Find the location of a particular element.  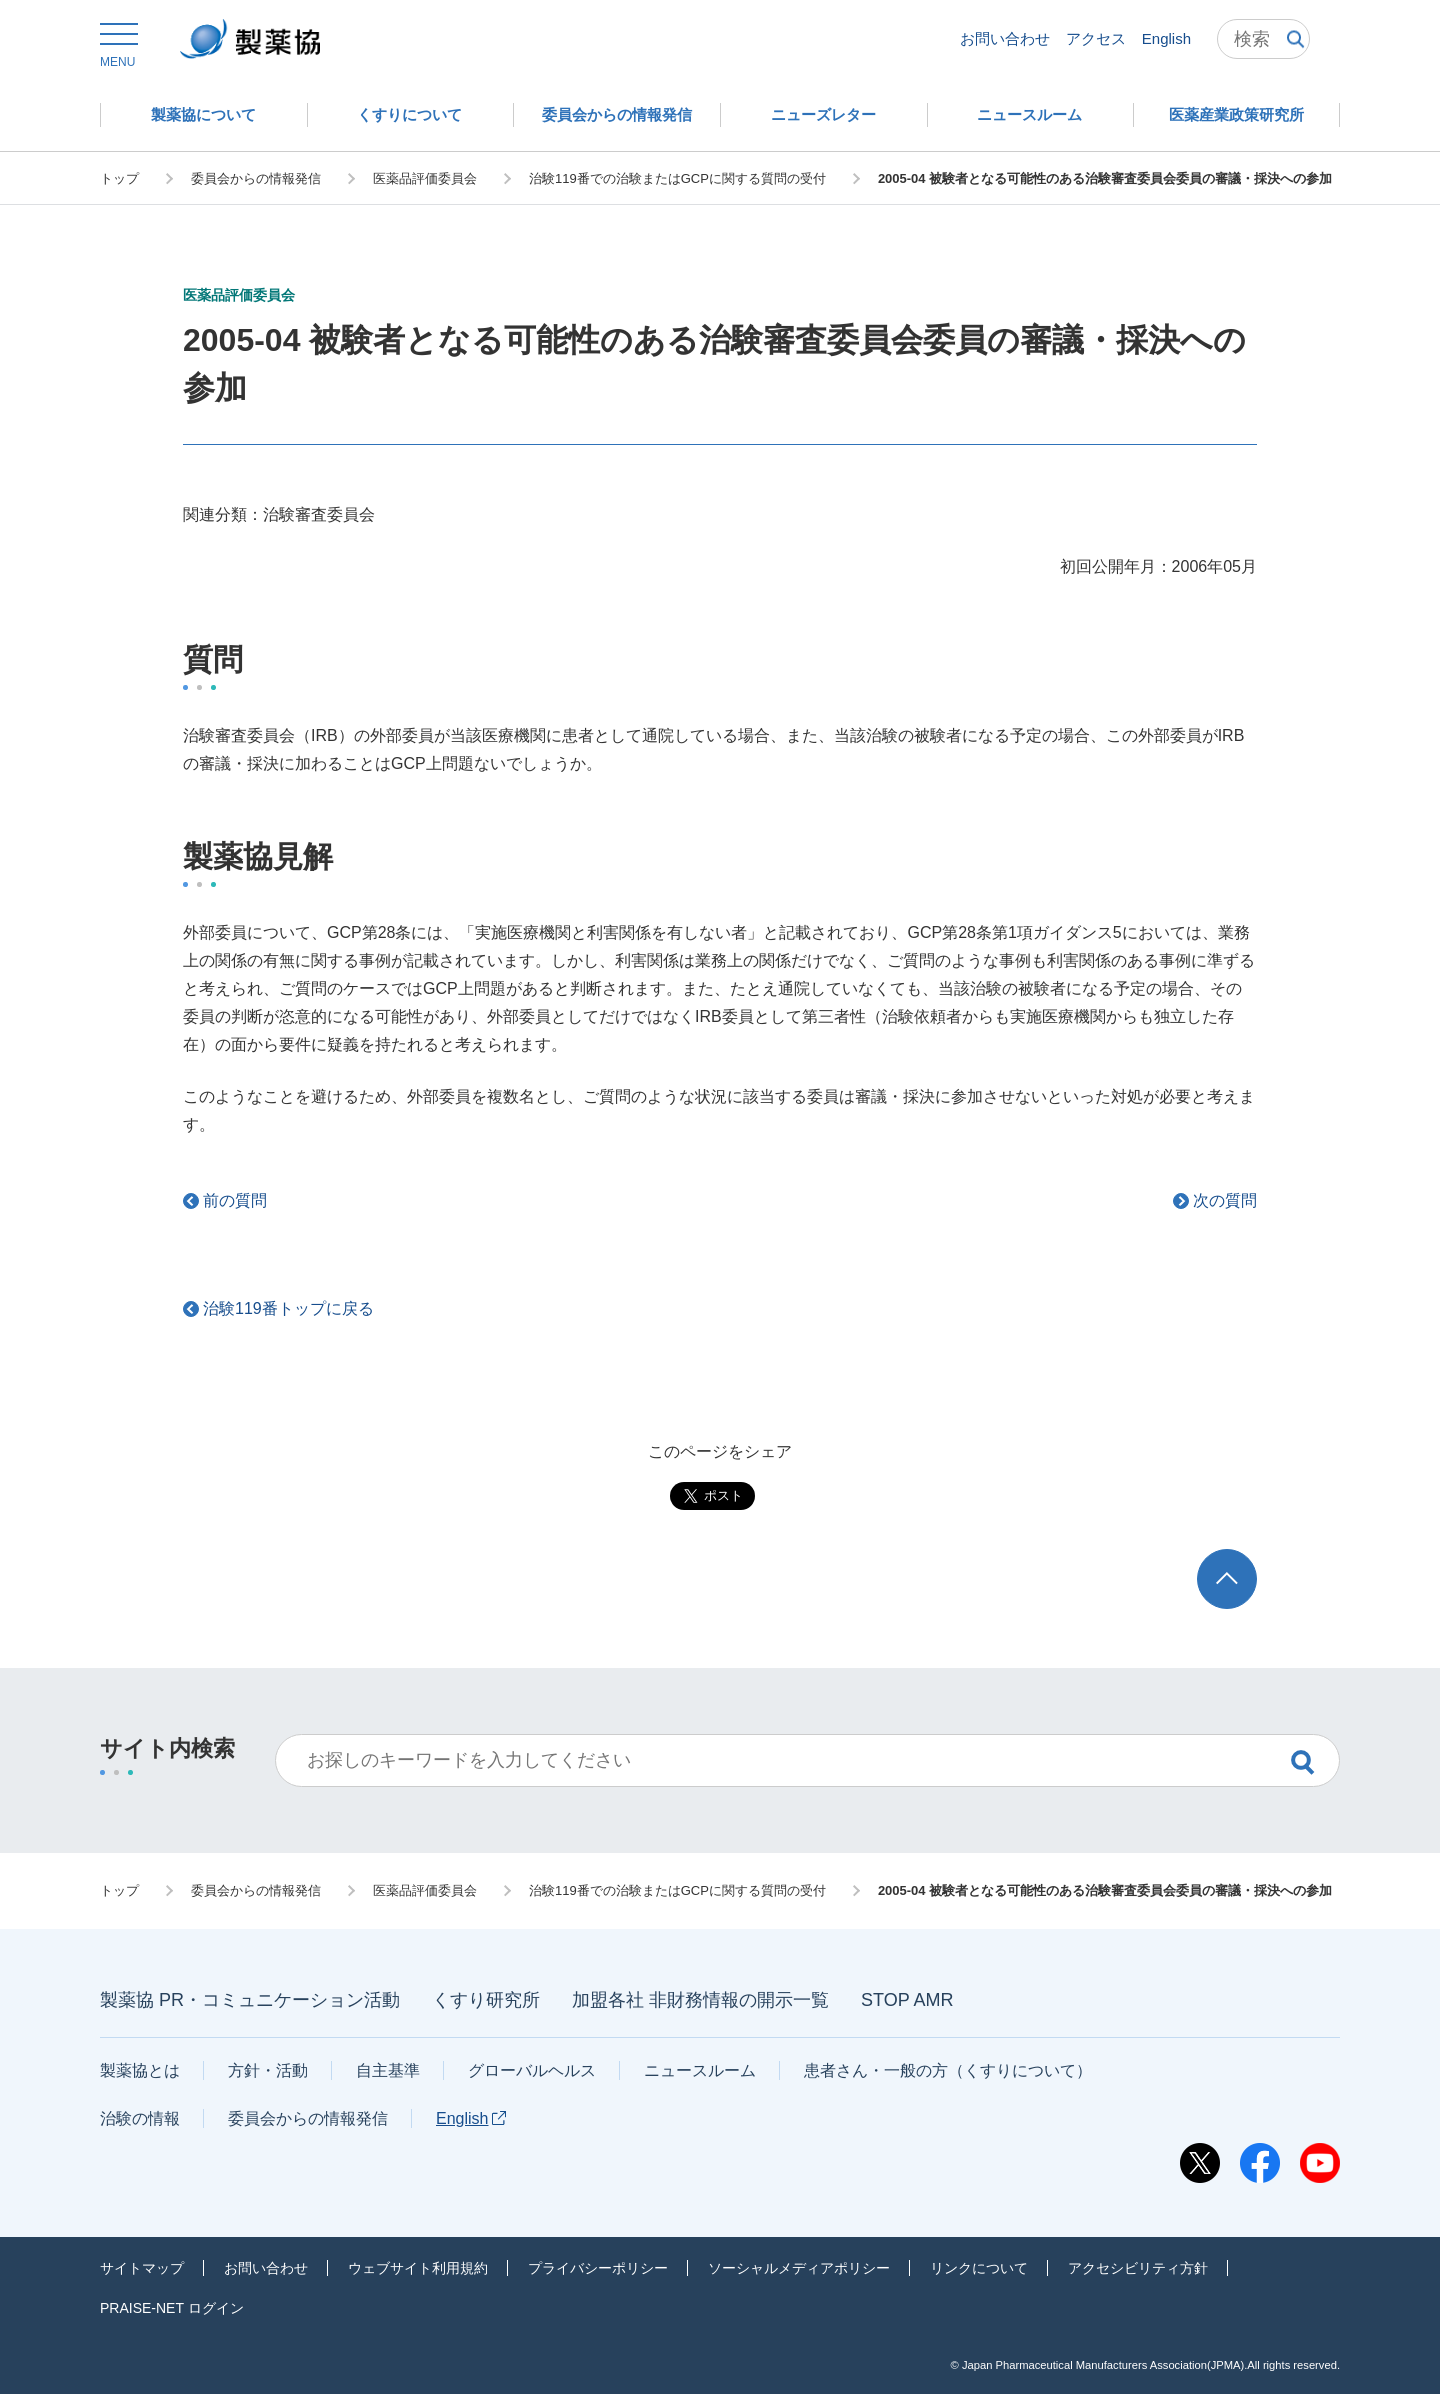

製薬協 PR・コミュニケーション活動 is located at coordinates (250, 2000).